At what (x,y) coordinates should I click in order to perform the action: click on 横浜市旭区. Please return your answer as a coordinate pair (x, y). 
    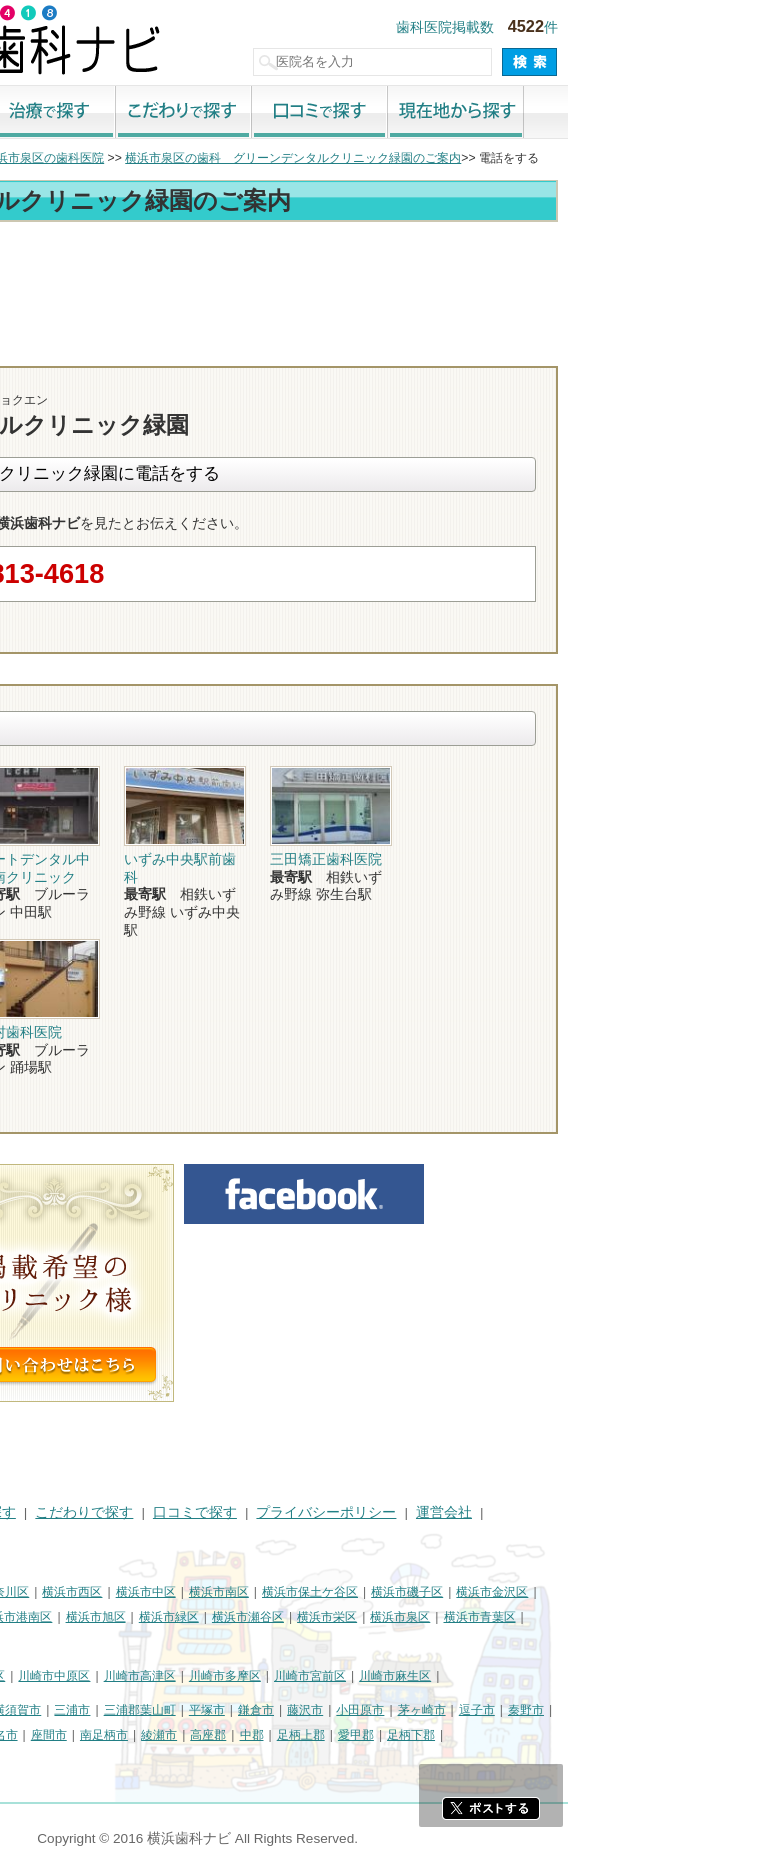
    Looking at the image, I should click on (296, 1617).